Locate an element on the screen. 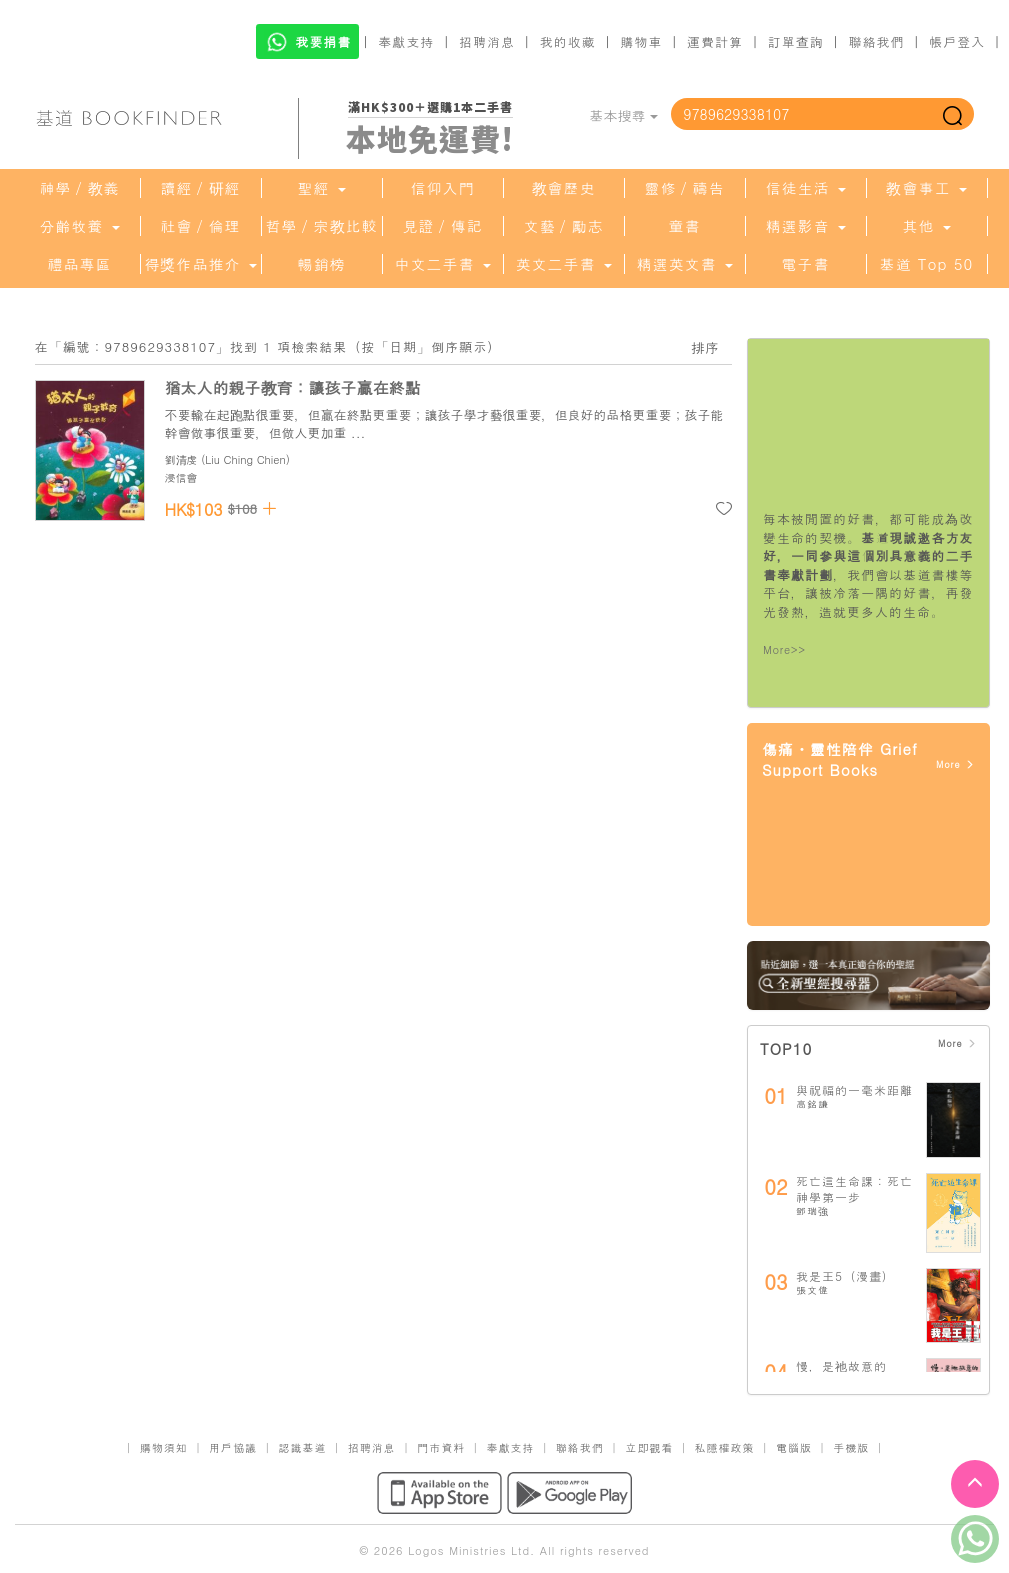  鄧瑞強 is located at coordinates (812, 1211).